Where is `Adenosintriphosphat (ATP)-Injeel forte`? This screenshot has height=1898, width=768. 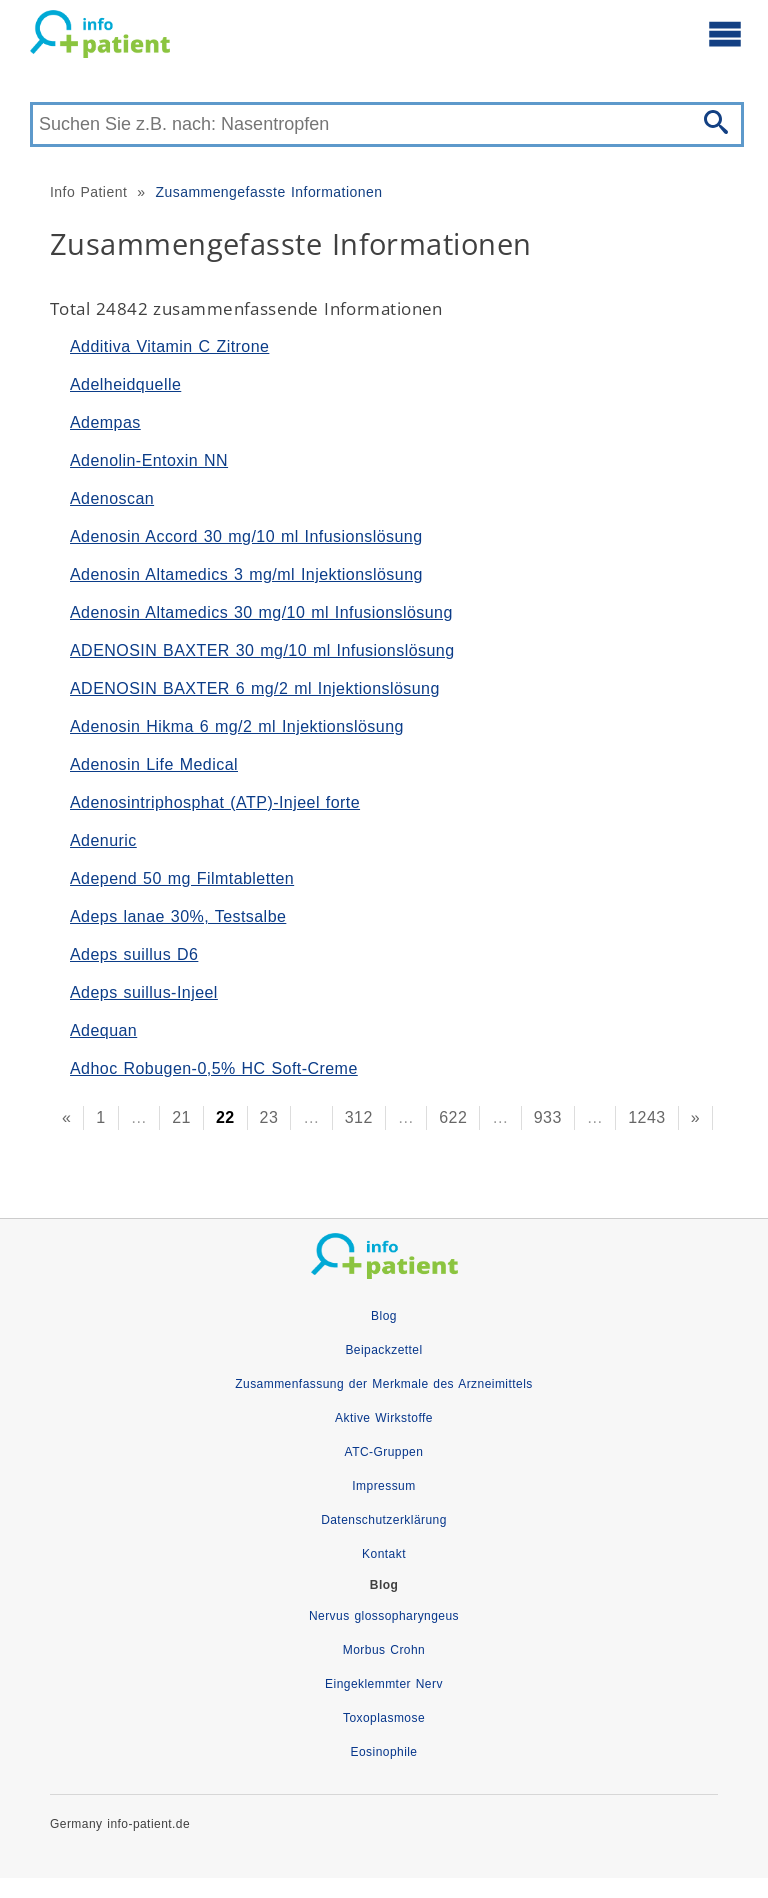
Adenosintriphosphat (ATP)-Injeel forte is located at coordinates (215, 802).